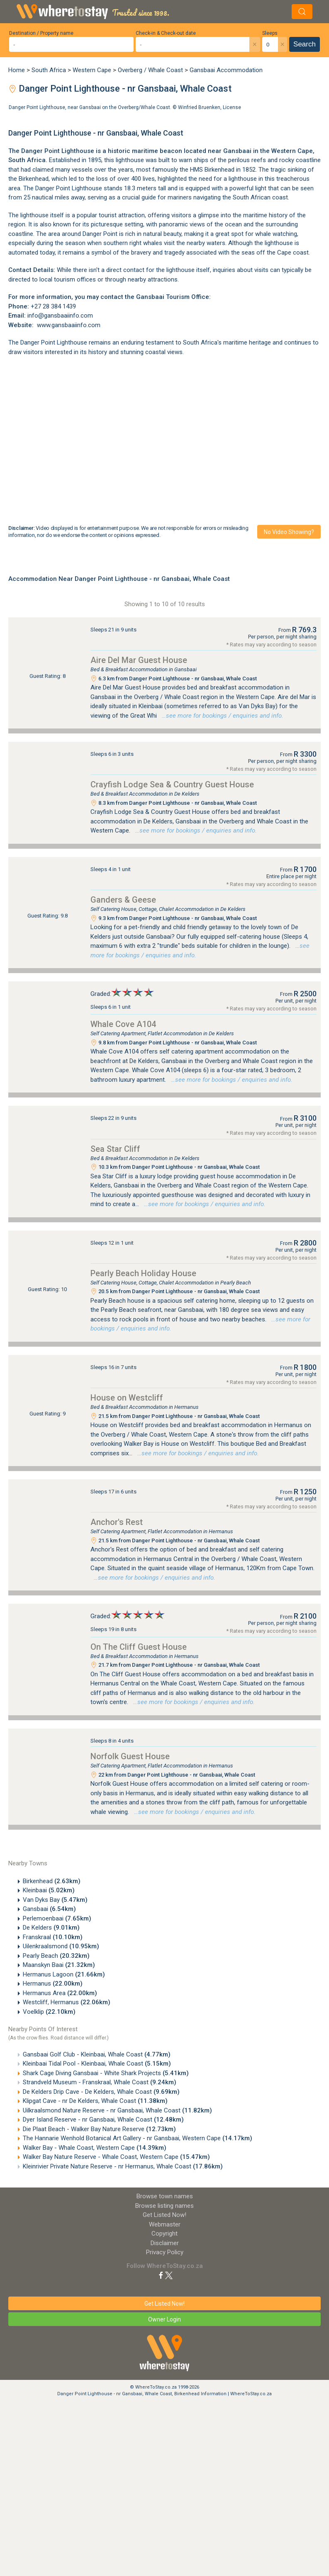 The image size is (329, 2576). I want to click on Gansbaai Accommodation, so click(226, 70).